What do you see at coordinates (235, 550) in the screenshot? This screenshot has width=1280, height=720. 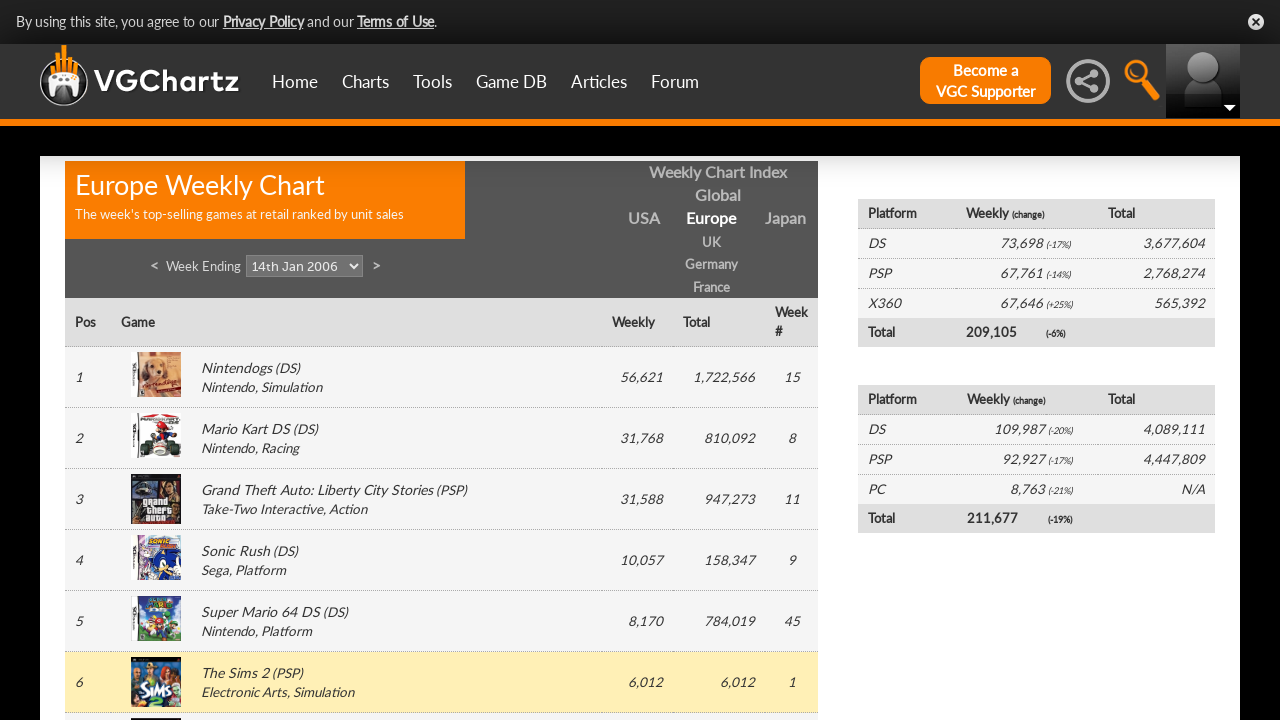 I see `Sonic Rush` at bounding box center [235, 550].